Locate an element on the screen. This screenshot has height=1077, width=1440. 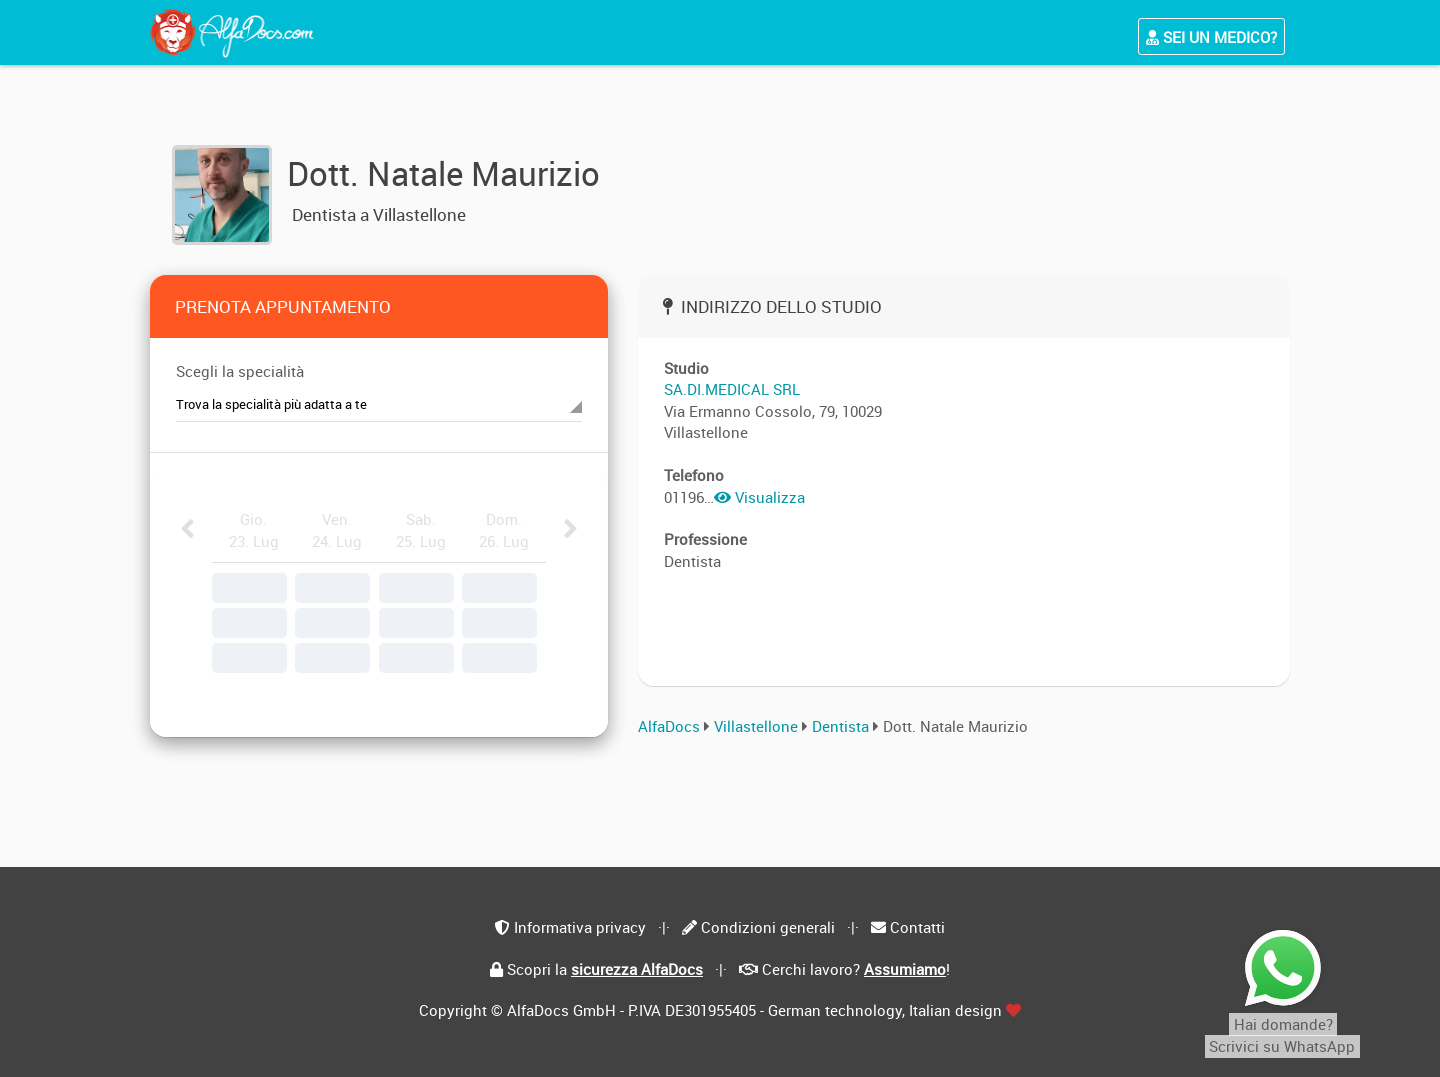
Dentista is located at coordinates (842, 726).